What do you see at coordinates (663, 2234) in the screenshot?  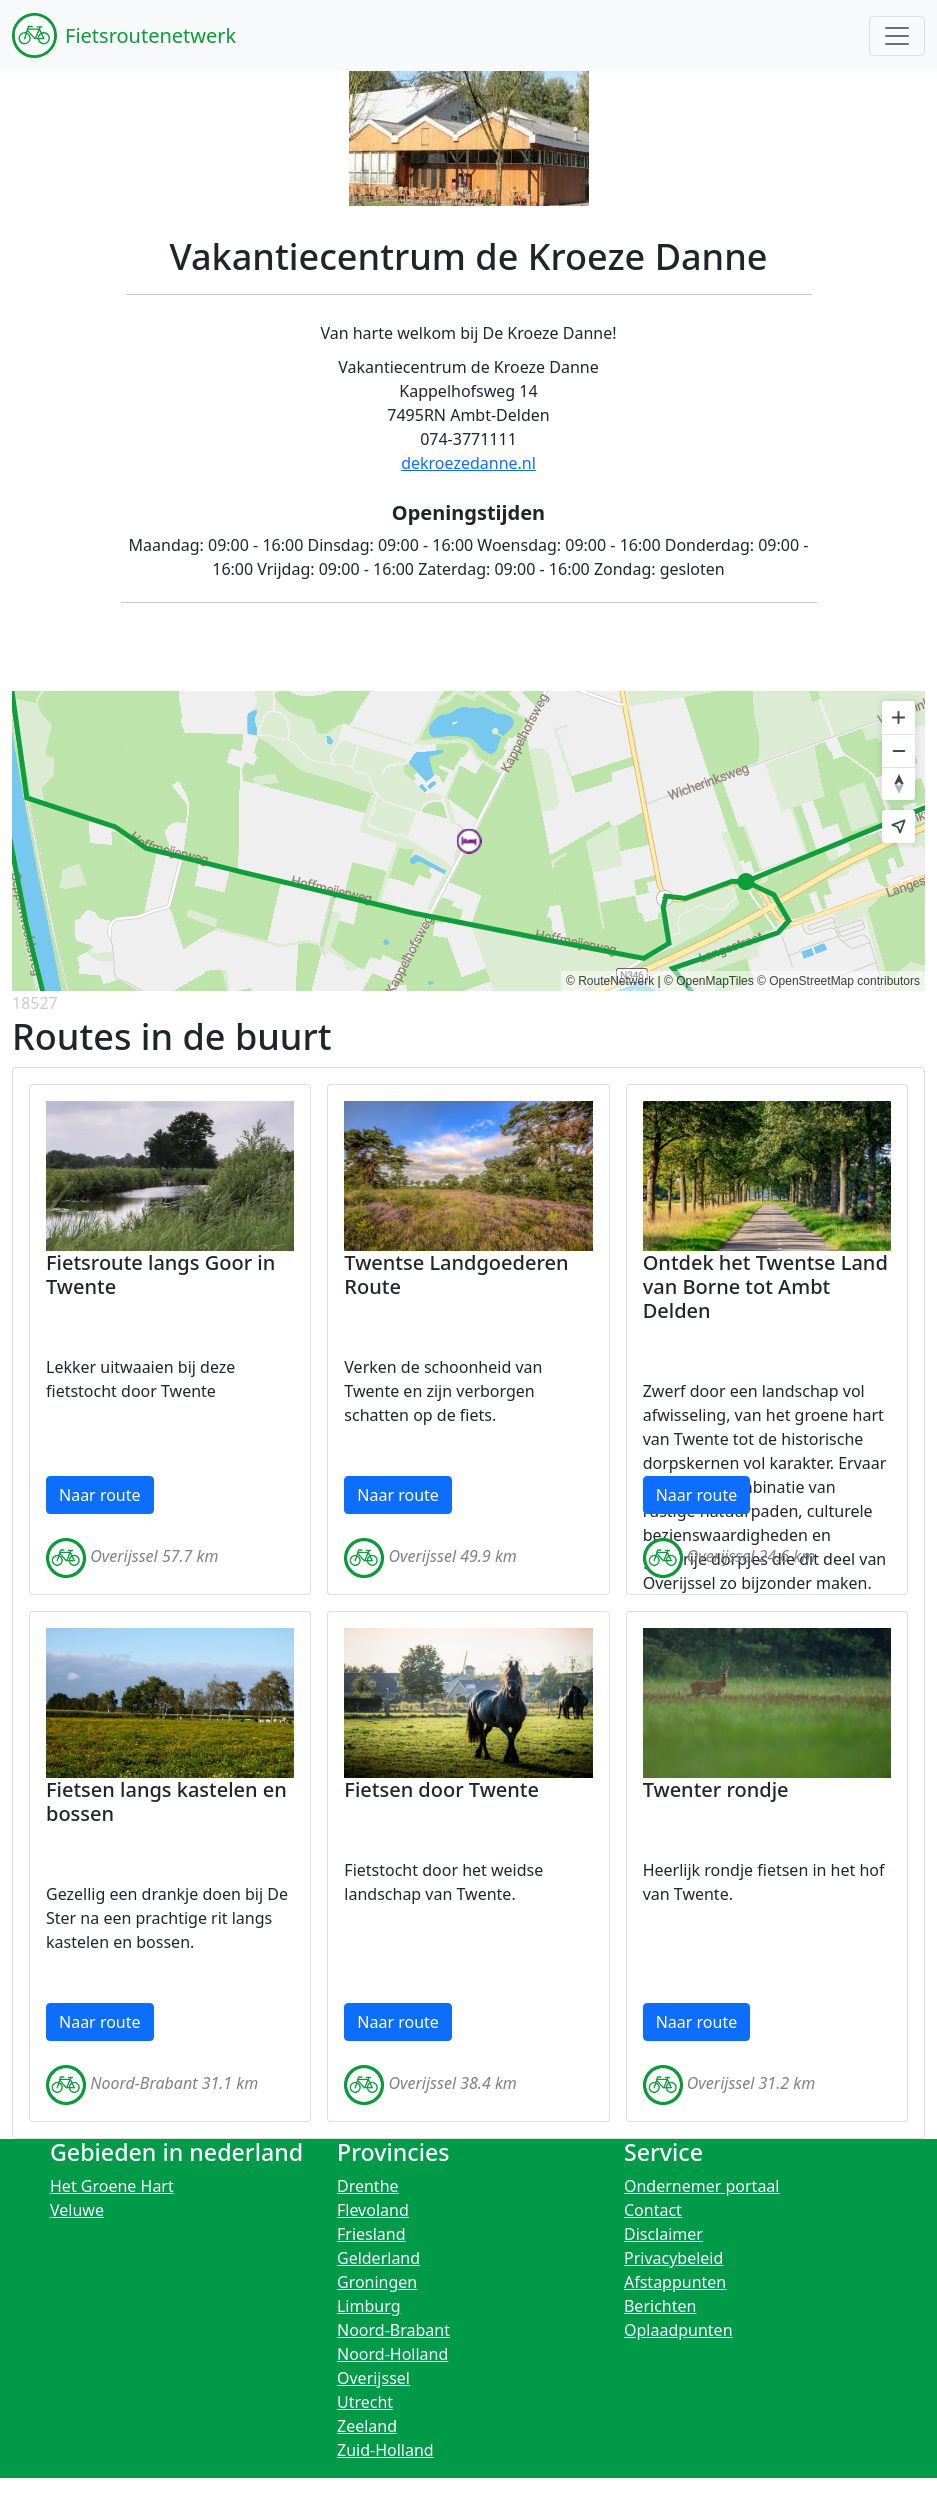 I see `Disclaimer` at bounding box center [663, 2234].